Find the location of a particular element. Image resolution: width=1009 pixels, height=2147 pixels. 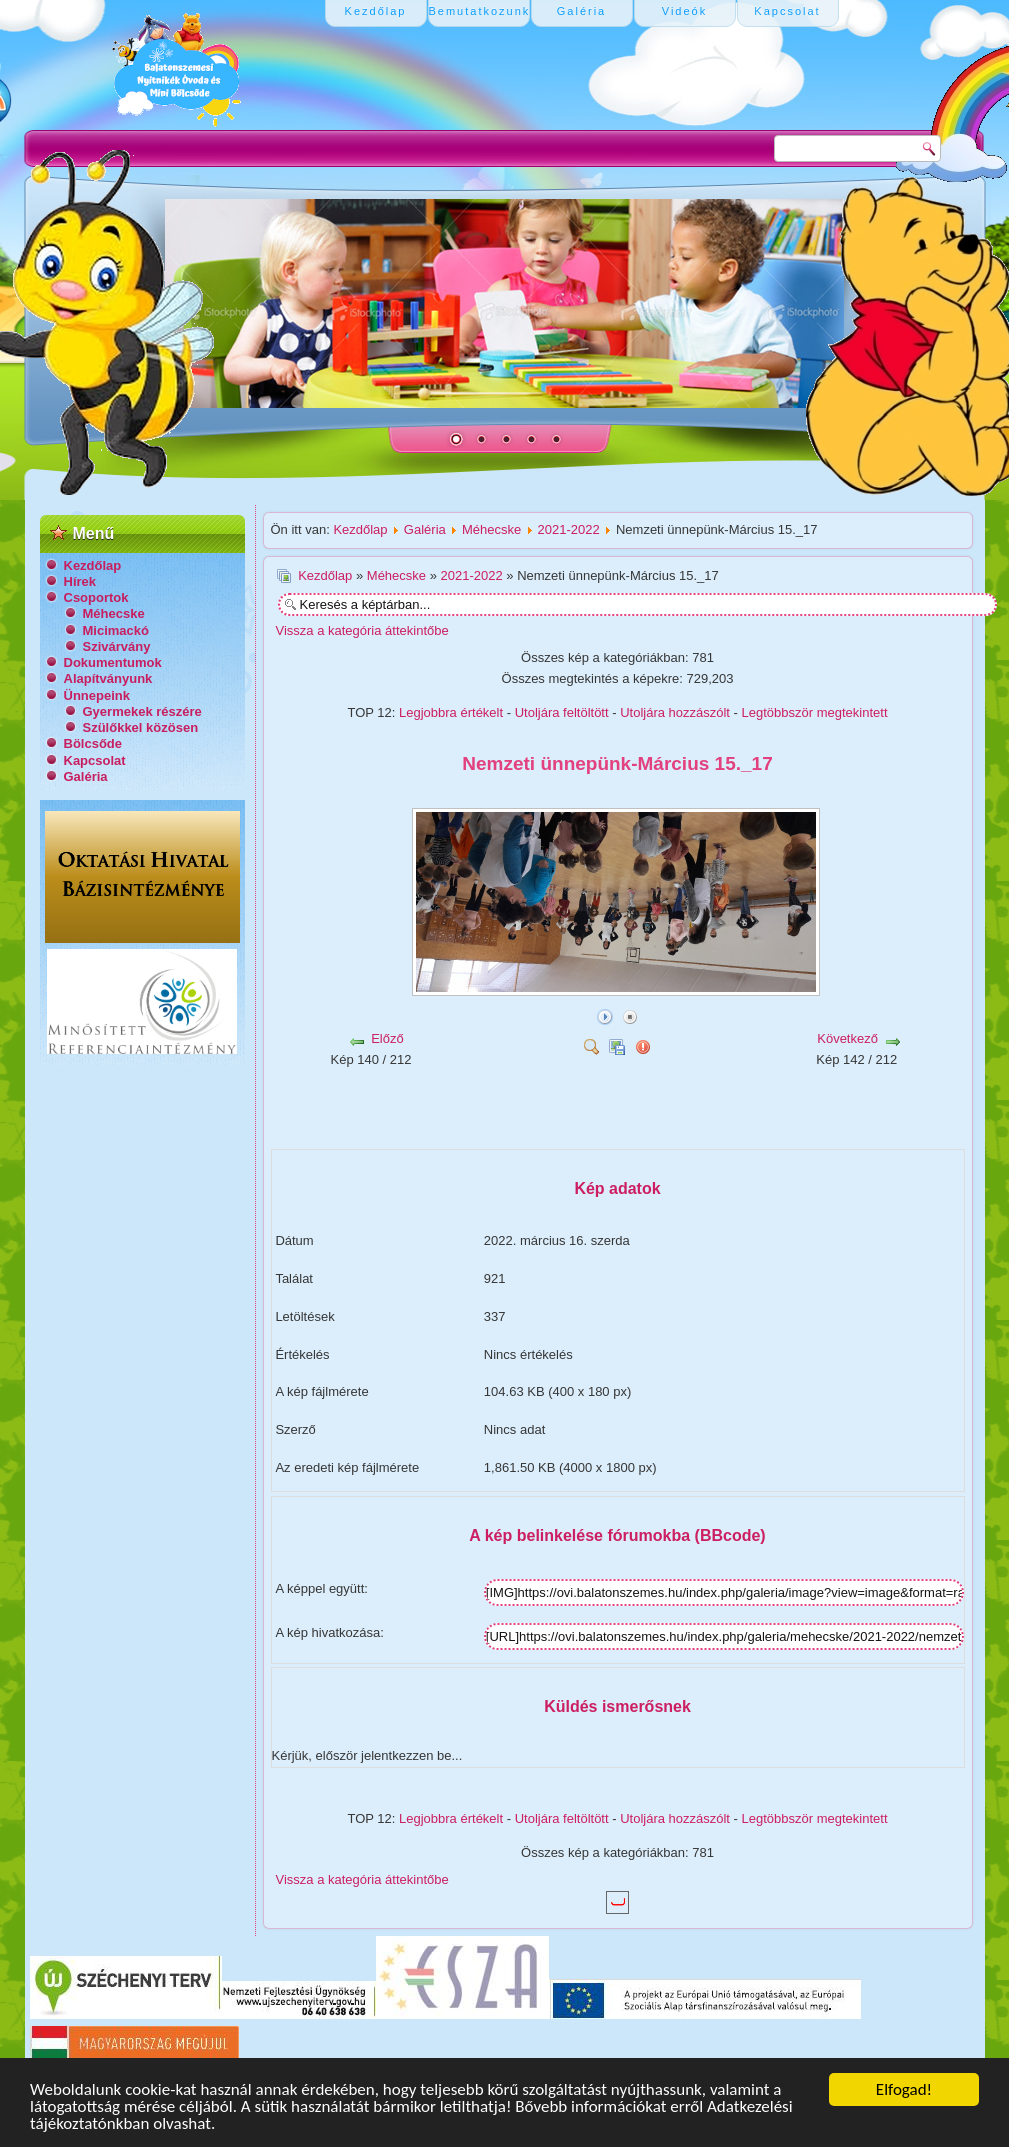

Ünnepeink is located at coordinates (97, 695).